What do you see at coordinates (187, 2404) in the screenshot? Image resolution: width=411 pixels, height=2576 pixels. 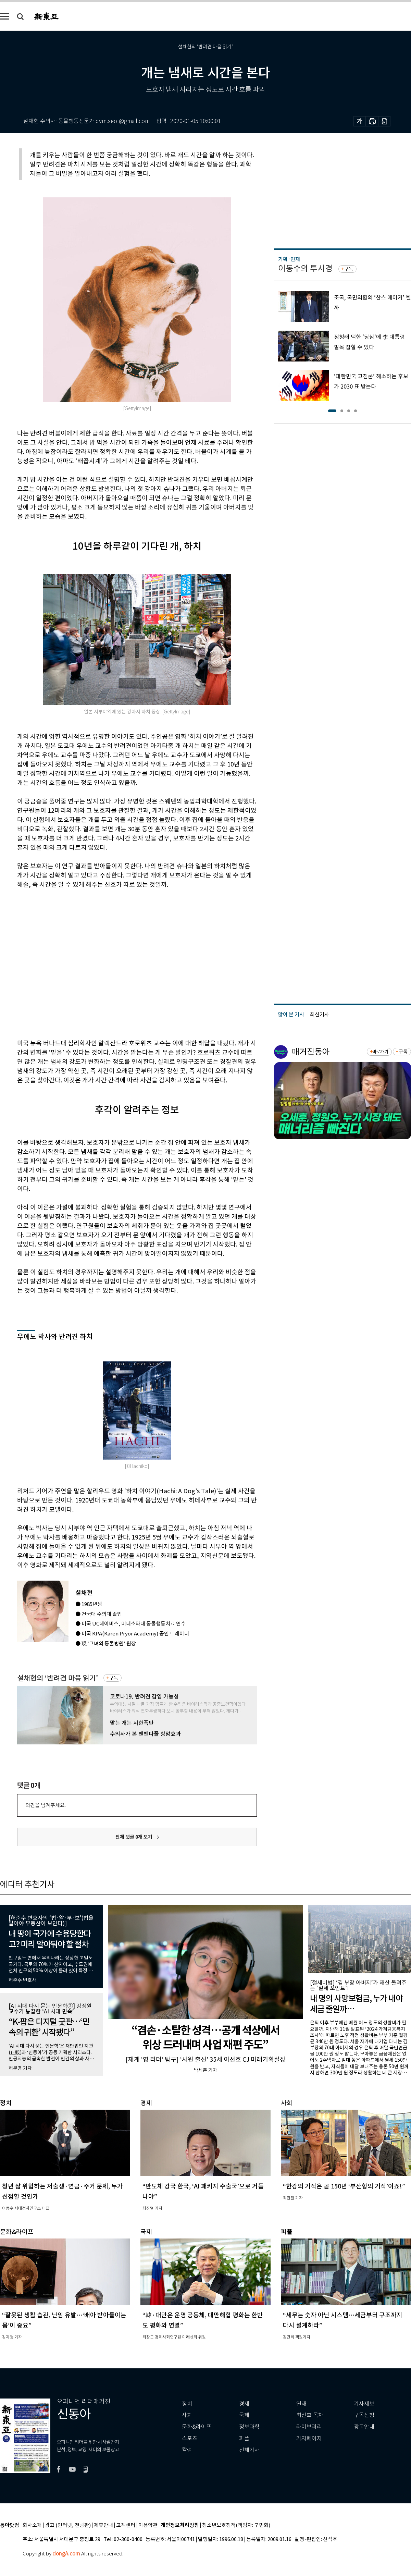 I see `정치` at bounding box center [187, 2404].